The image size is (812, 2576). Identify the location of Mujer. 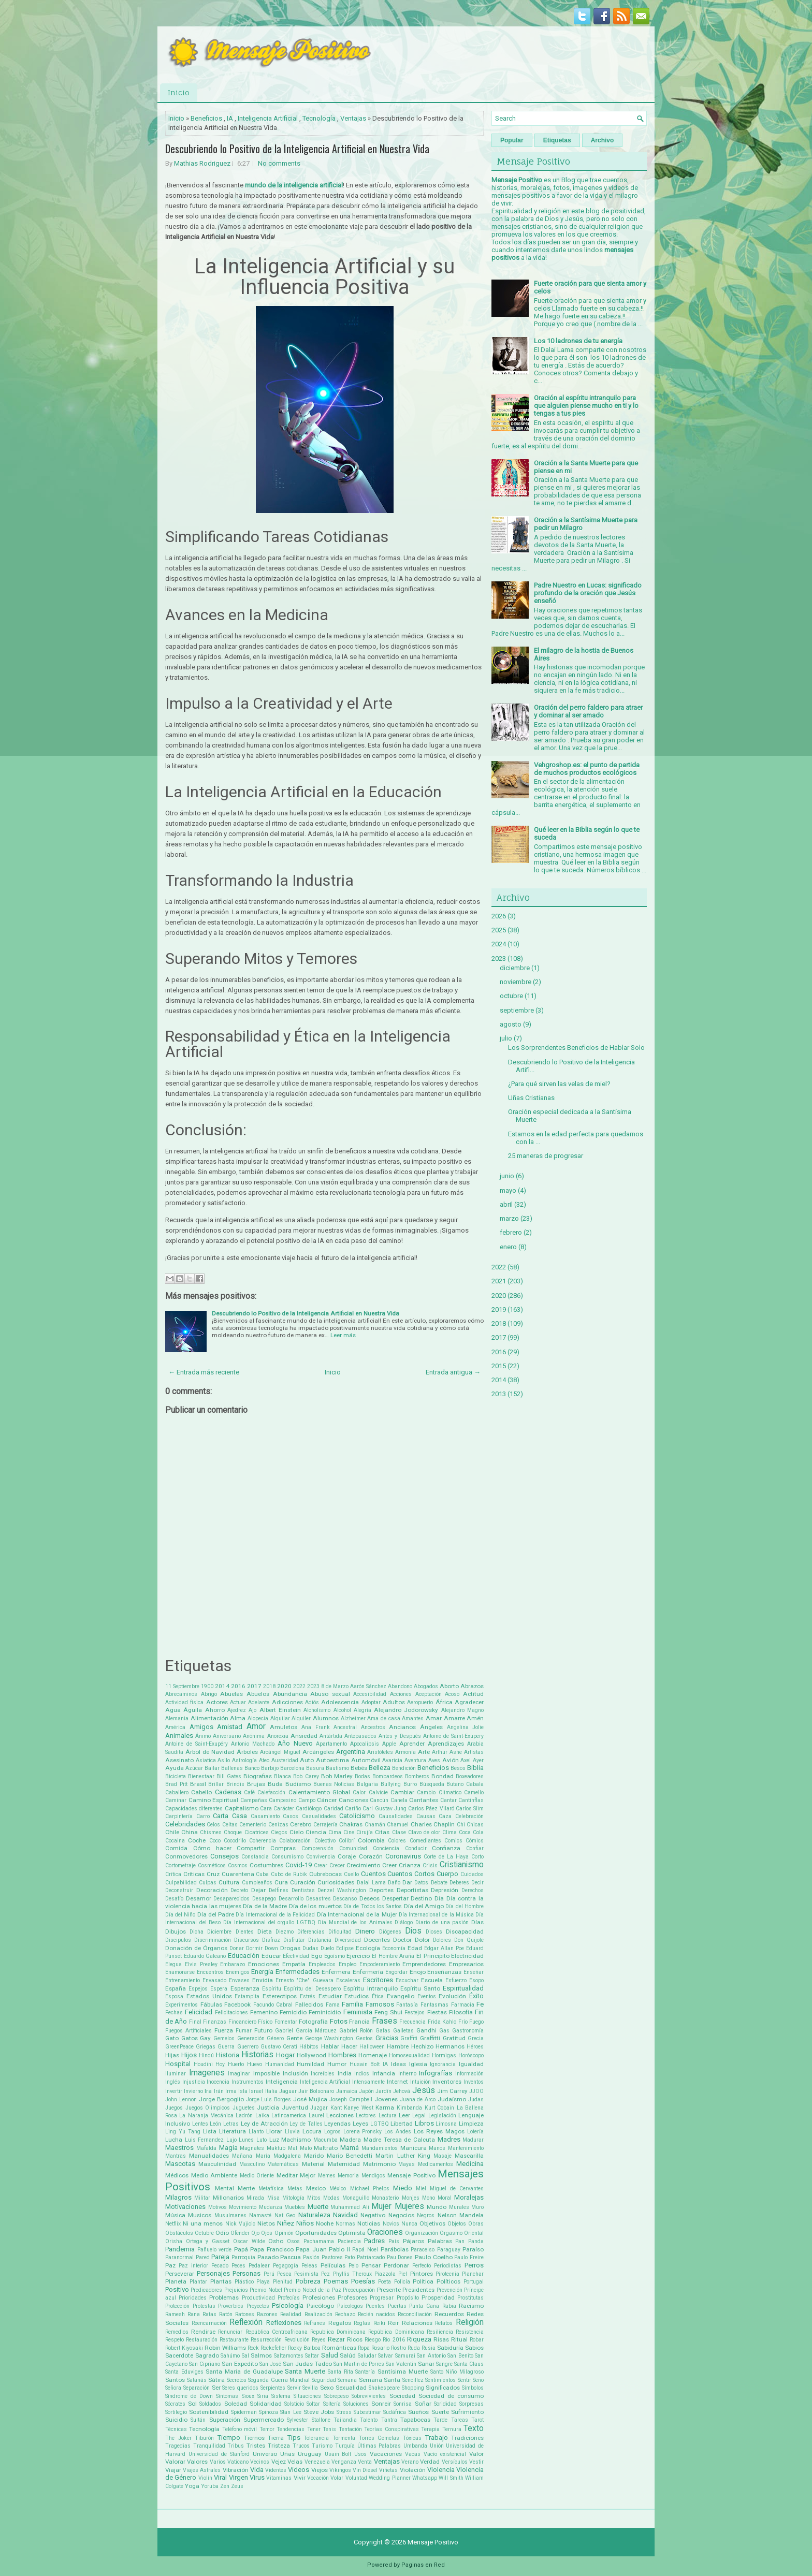
(381, 2206).